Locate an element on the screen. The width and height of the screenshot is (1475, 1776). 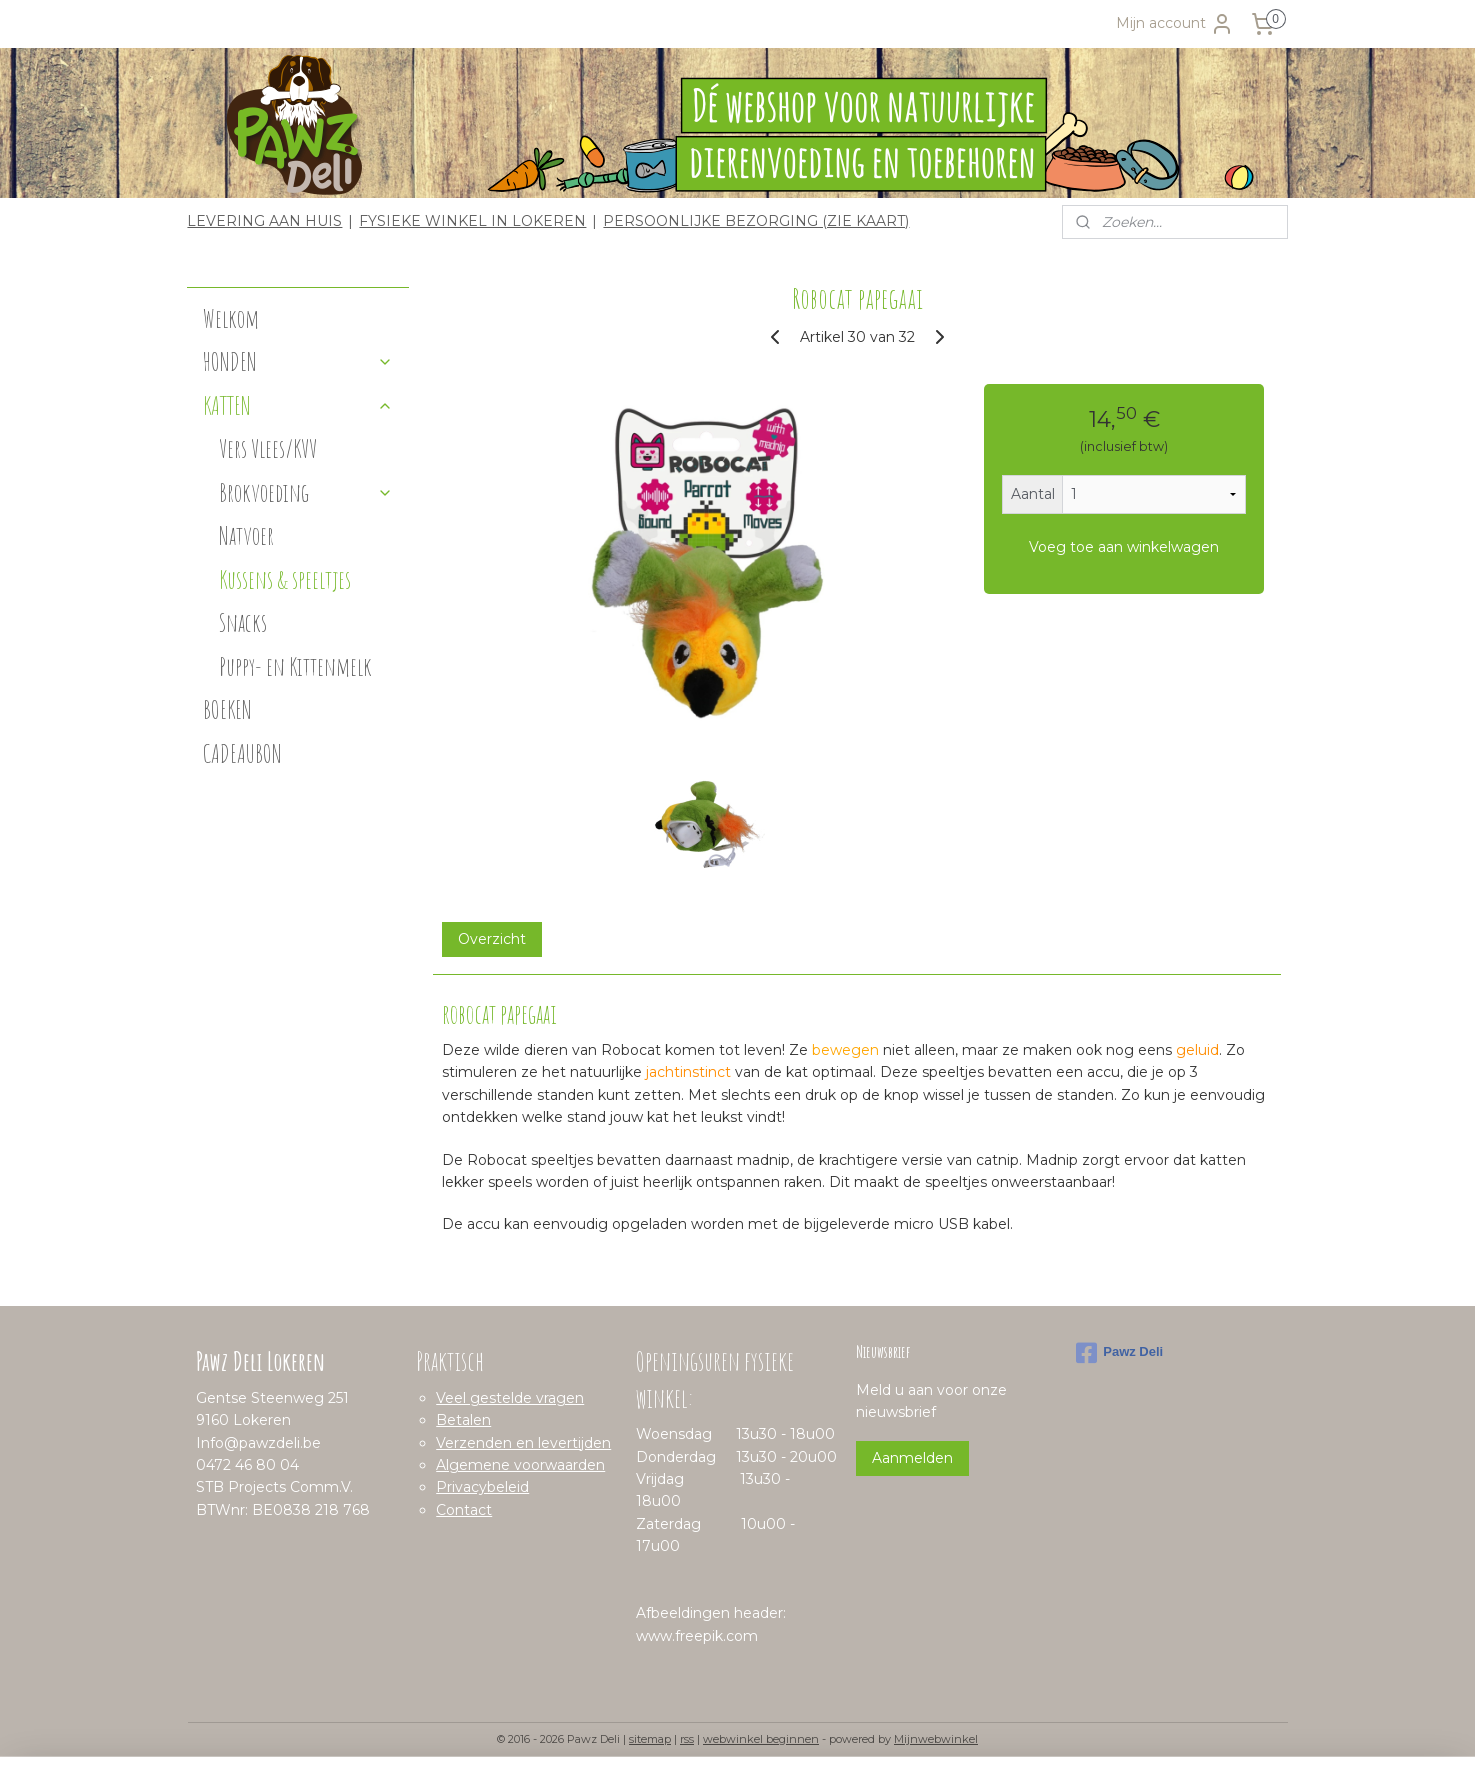
Snacks is located at coordinates (243, 622).